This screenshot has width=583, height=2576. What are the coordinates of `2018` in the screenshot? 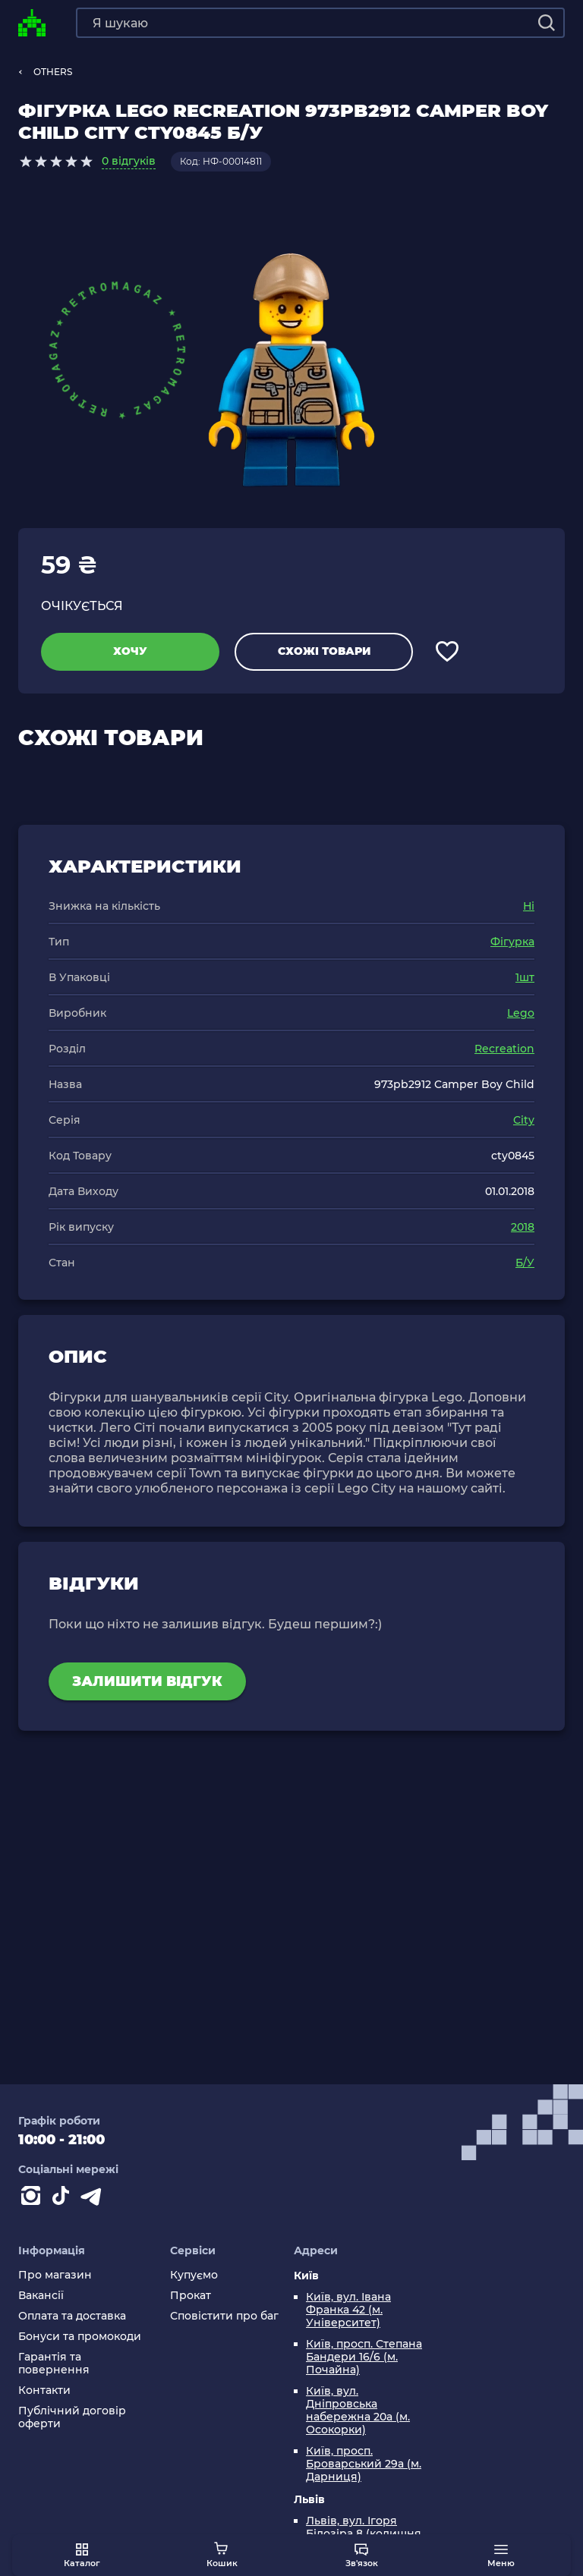 It's located at (522, 1227).